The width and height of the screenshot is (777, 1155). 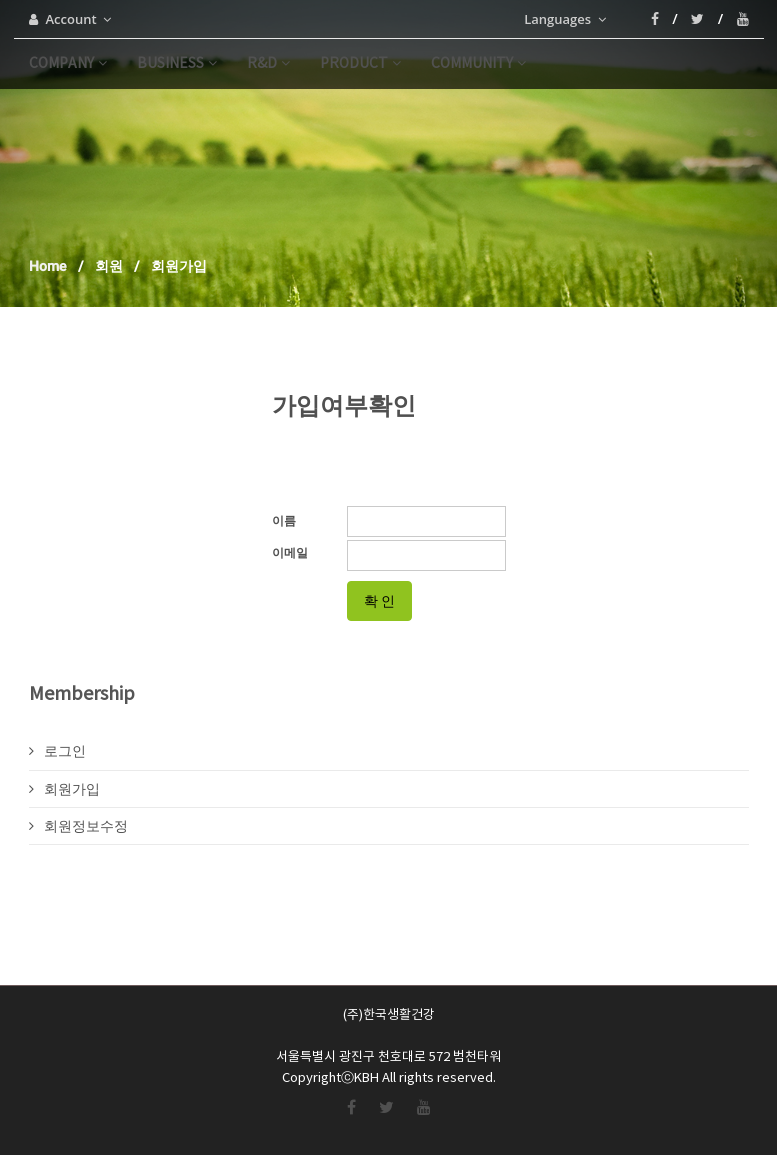 I want to click on r&d [button], so click(x=268, y=64).